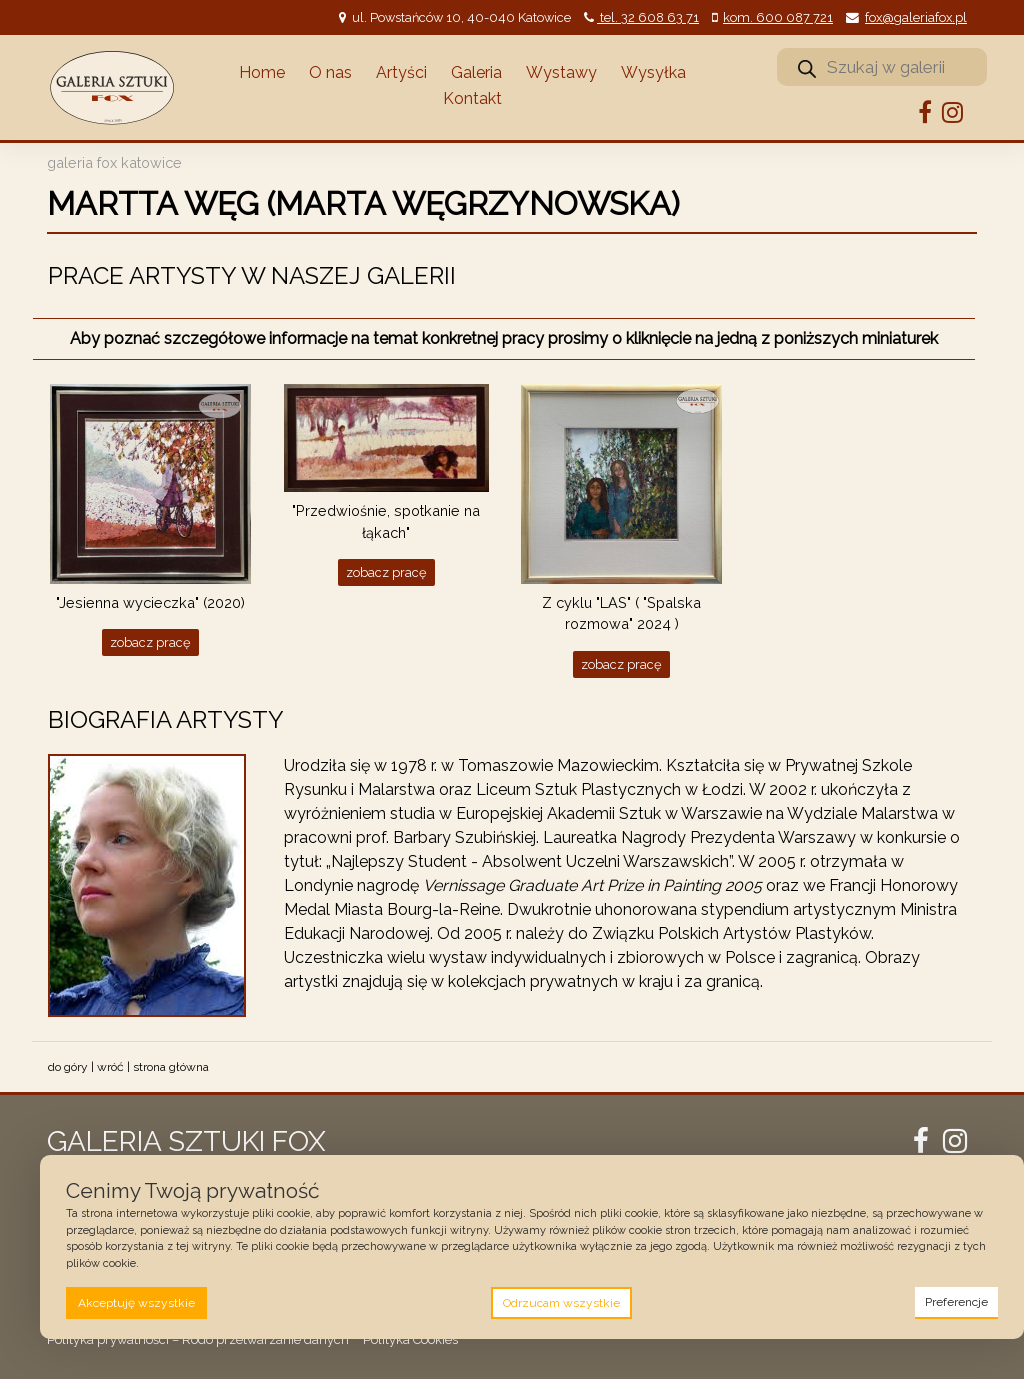  I want to click on do góry, so click(68, 1067).